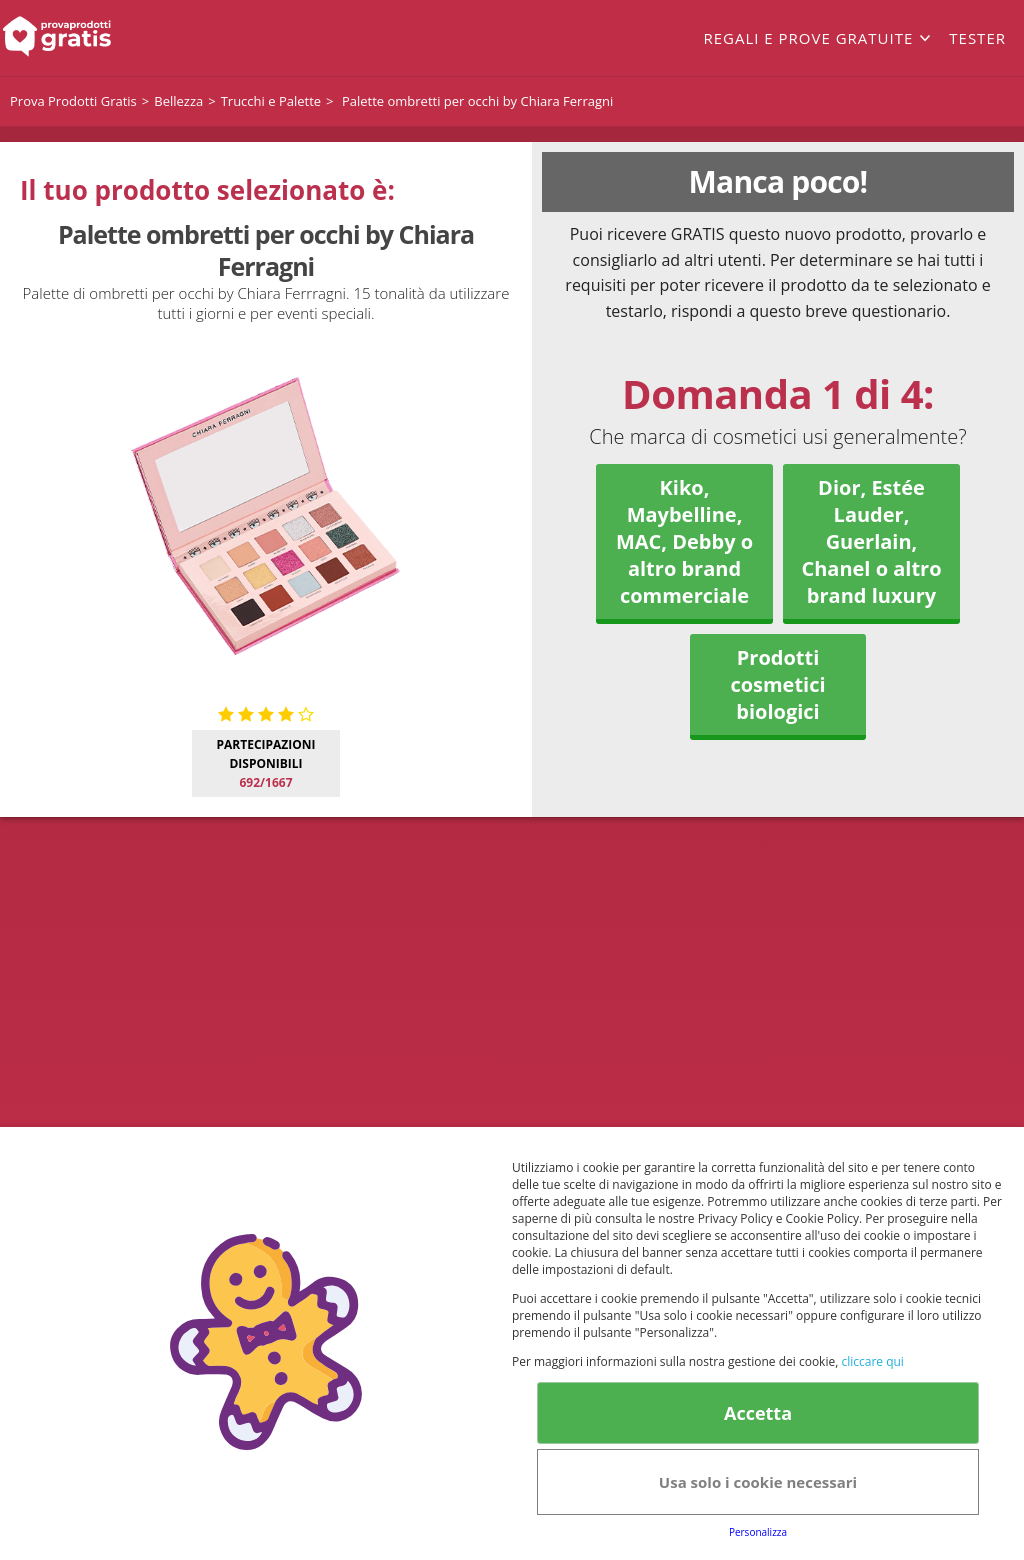 The width and height of the screenshot is (1024, 1560). What do you see at coordinates (872, 1361) in the screenshot?
I see `cliccare qui` at bounding box center [872, 1361].